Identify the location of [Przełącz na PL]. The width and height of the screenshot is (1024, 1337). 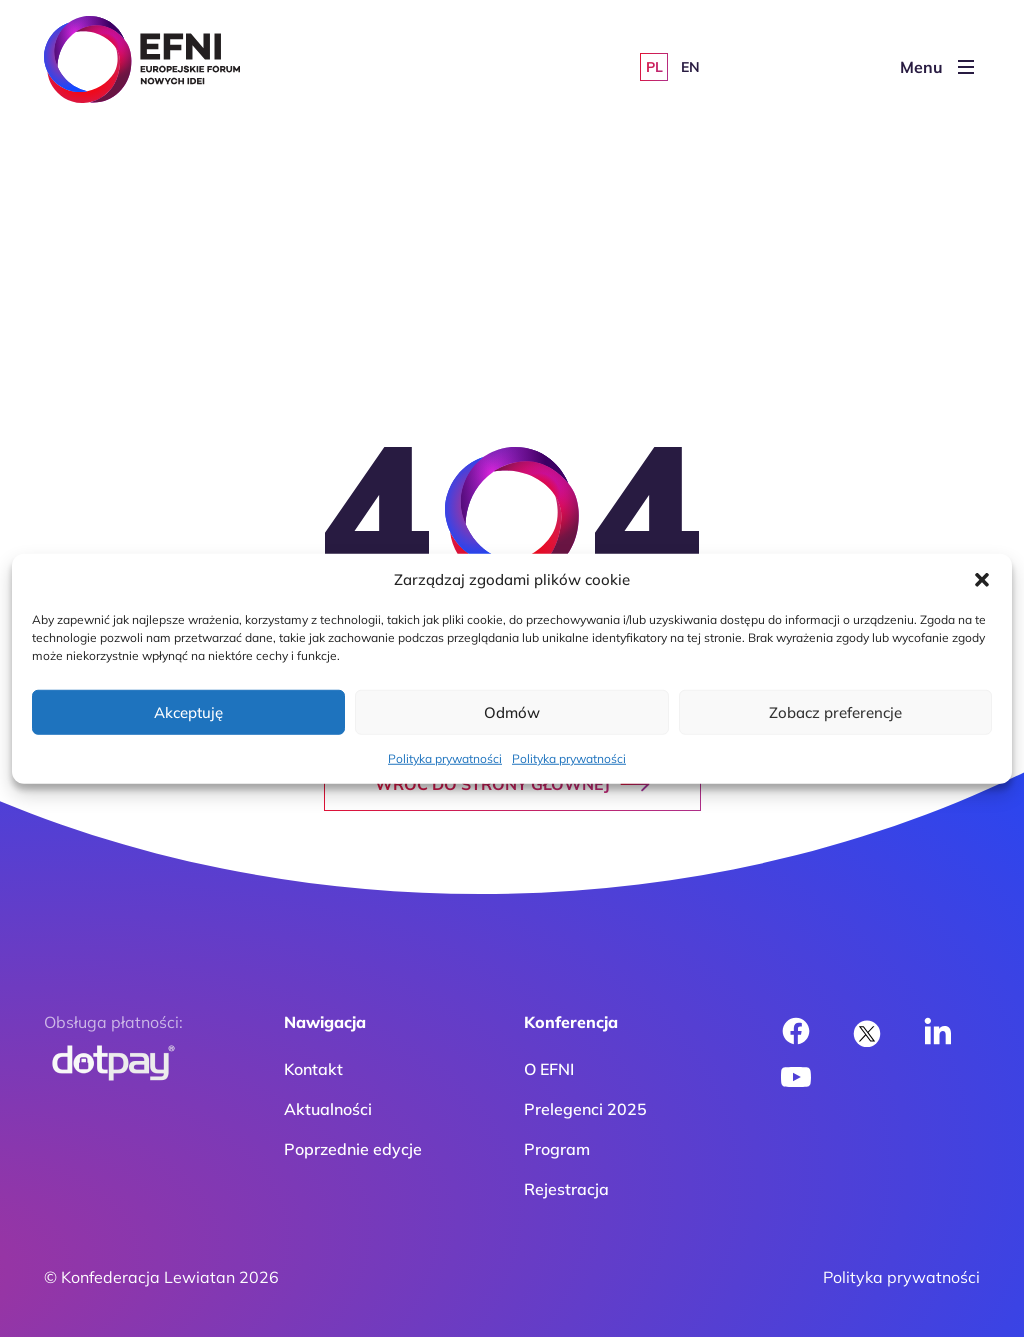
(654, 67).